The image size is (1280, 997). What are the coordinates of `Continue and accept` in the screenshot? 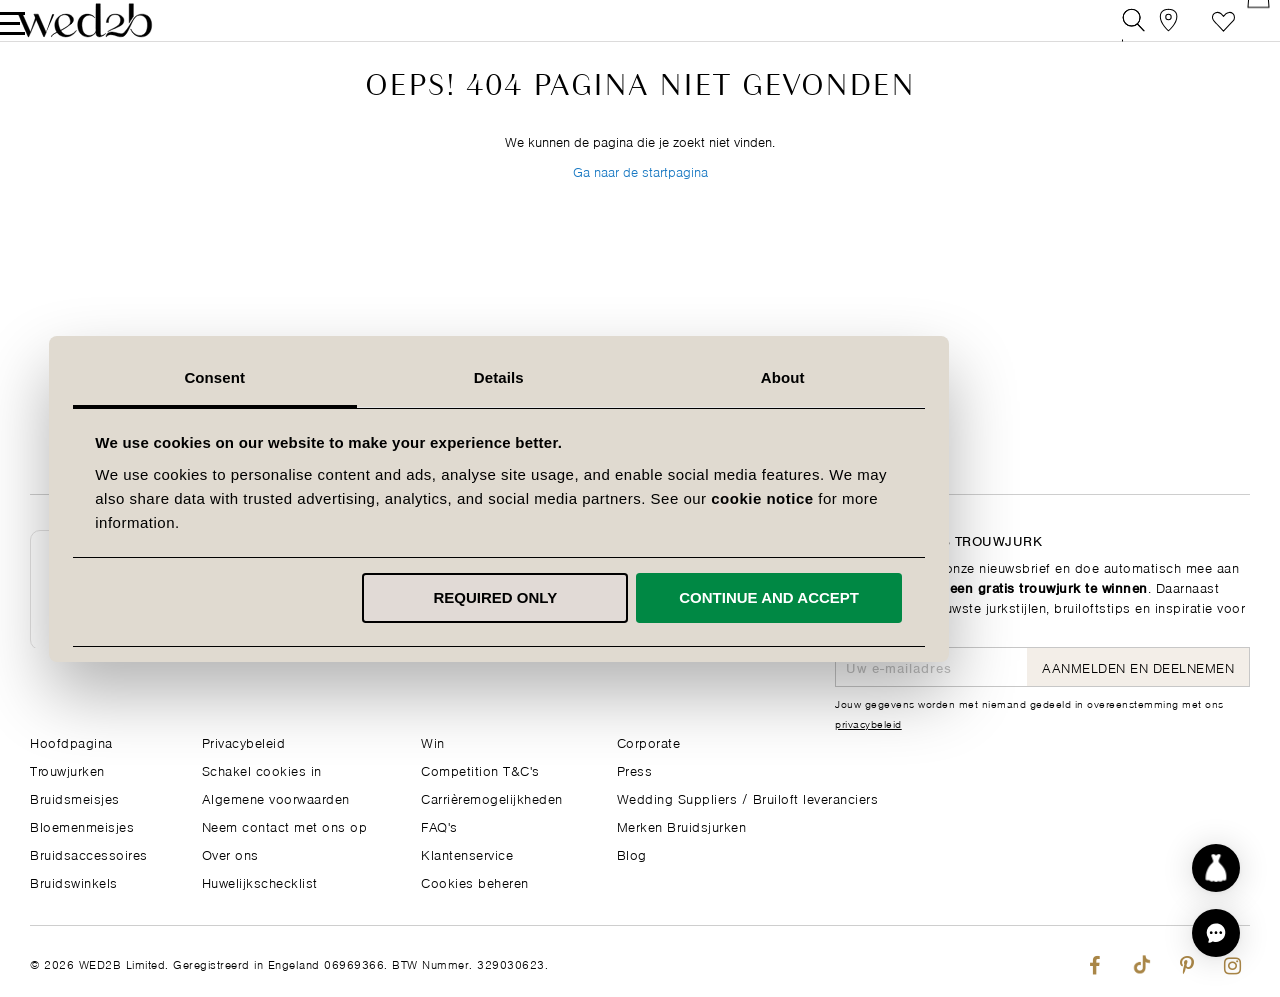 It's located at (910, 597).